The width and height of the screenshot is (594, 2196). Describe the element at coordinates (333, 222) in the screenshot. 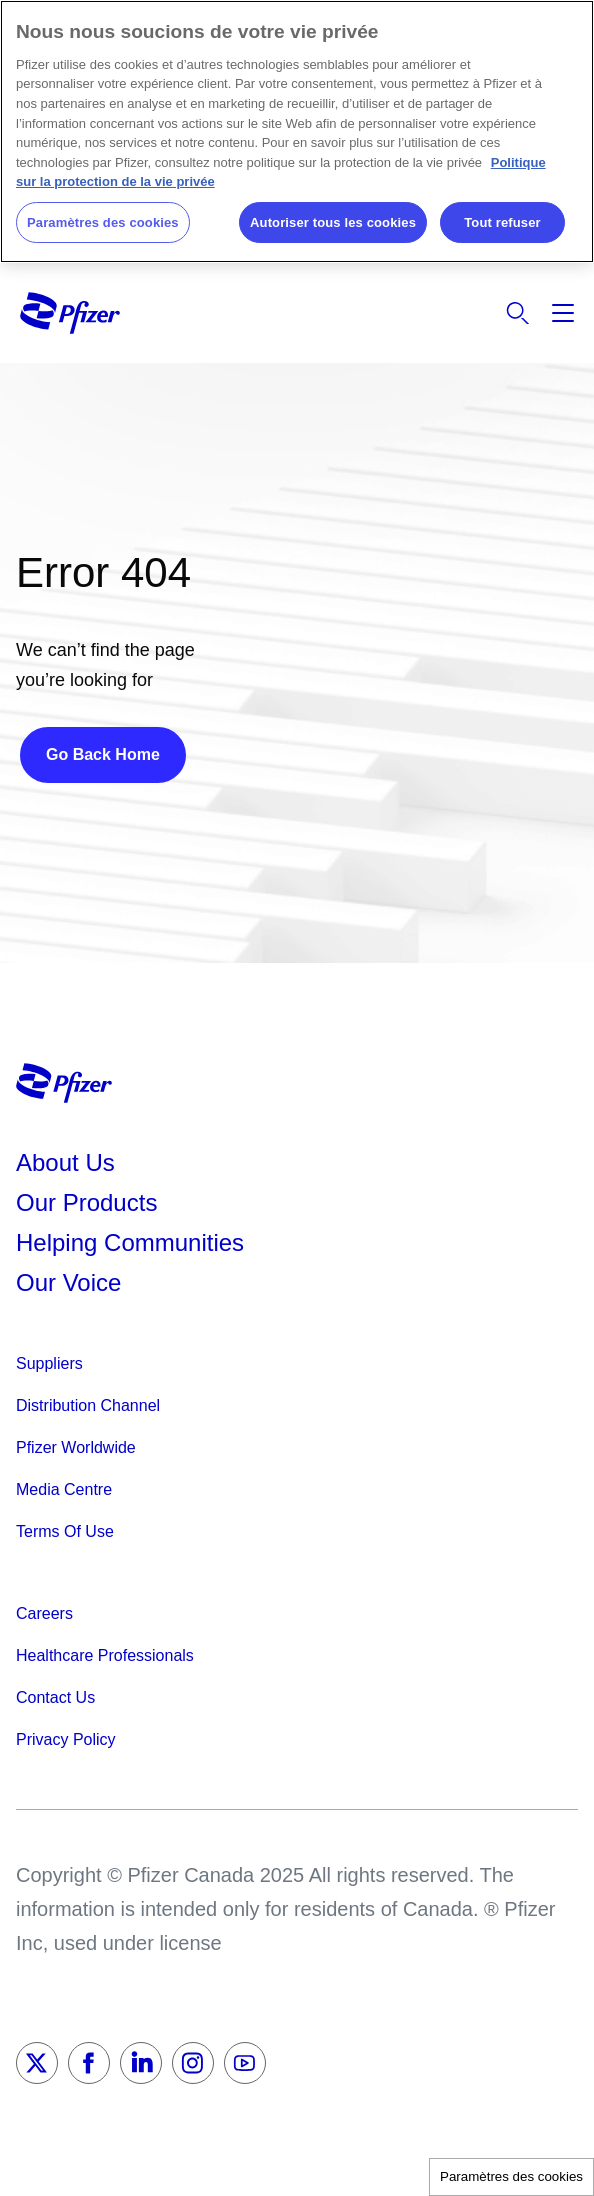

I see `Autoriser tous les cookies` at that location.